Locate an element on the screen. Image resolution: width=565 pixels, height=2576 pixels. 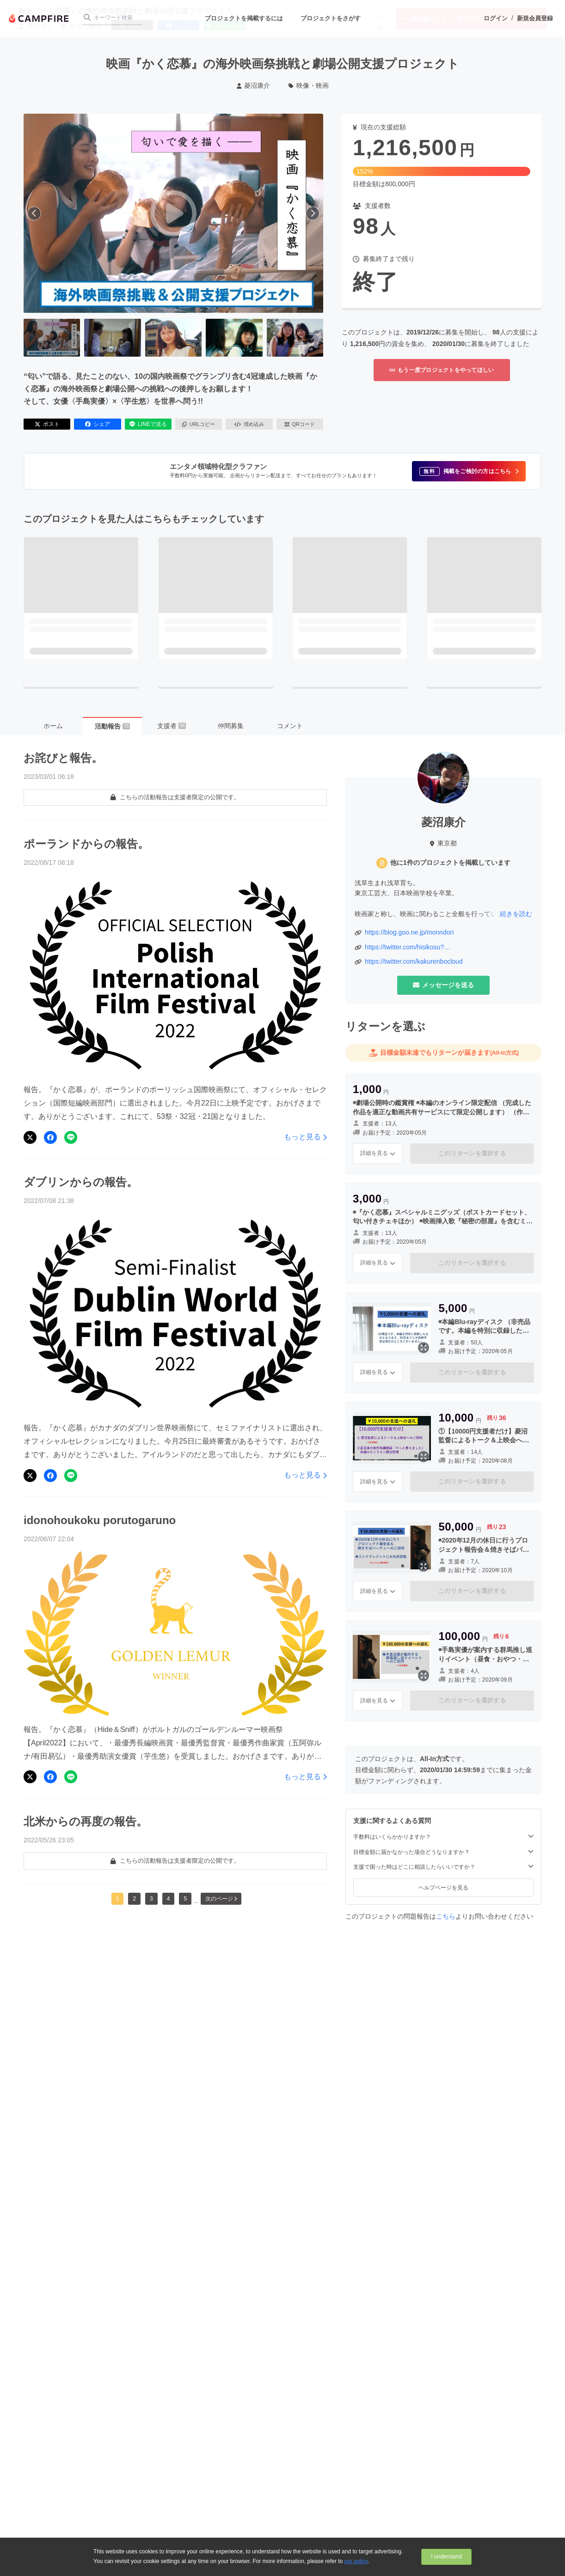
新規会員登録 is located at coordinates (535, 18).